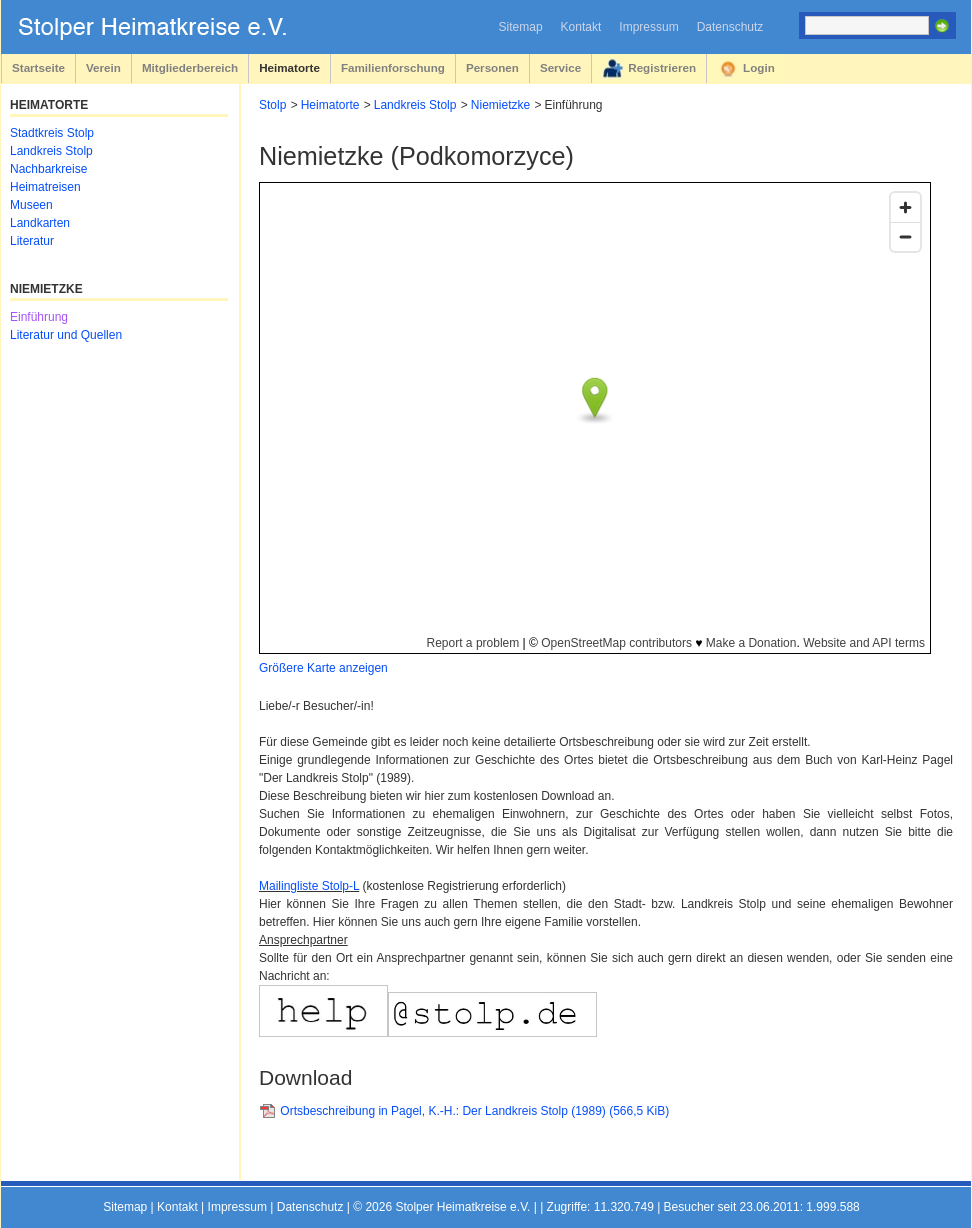 The height and width of the screenshot is (1228, 972). What do you see at coordinates (492, 67) in the screenshot?
I see `Personen` at bounding box center [492, 67].